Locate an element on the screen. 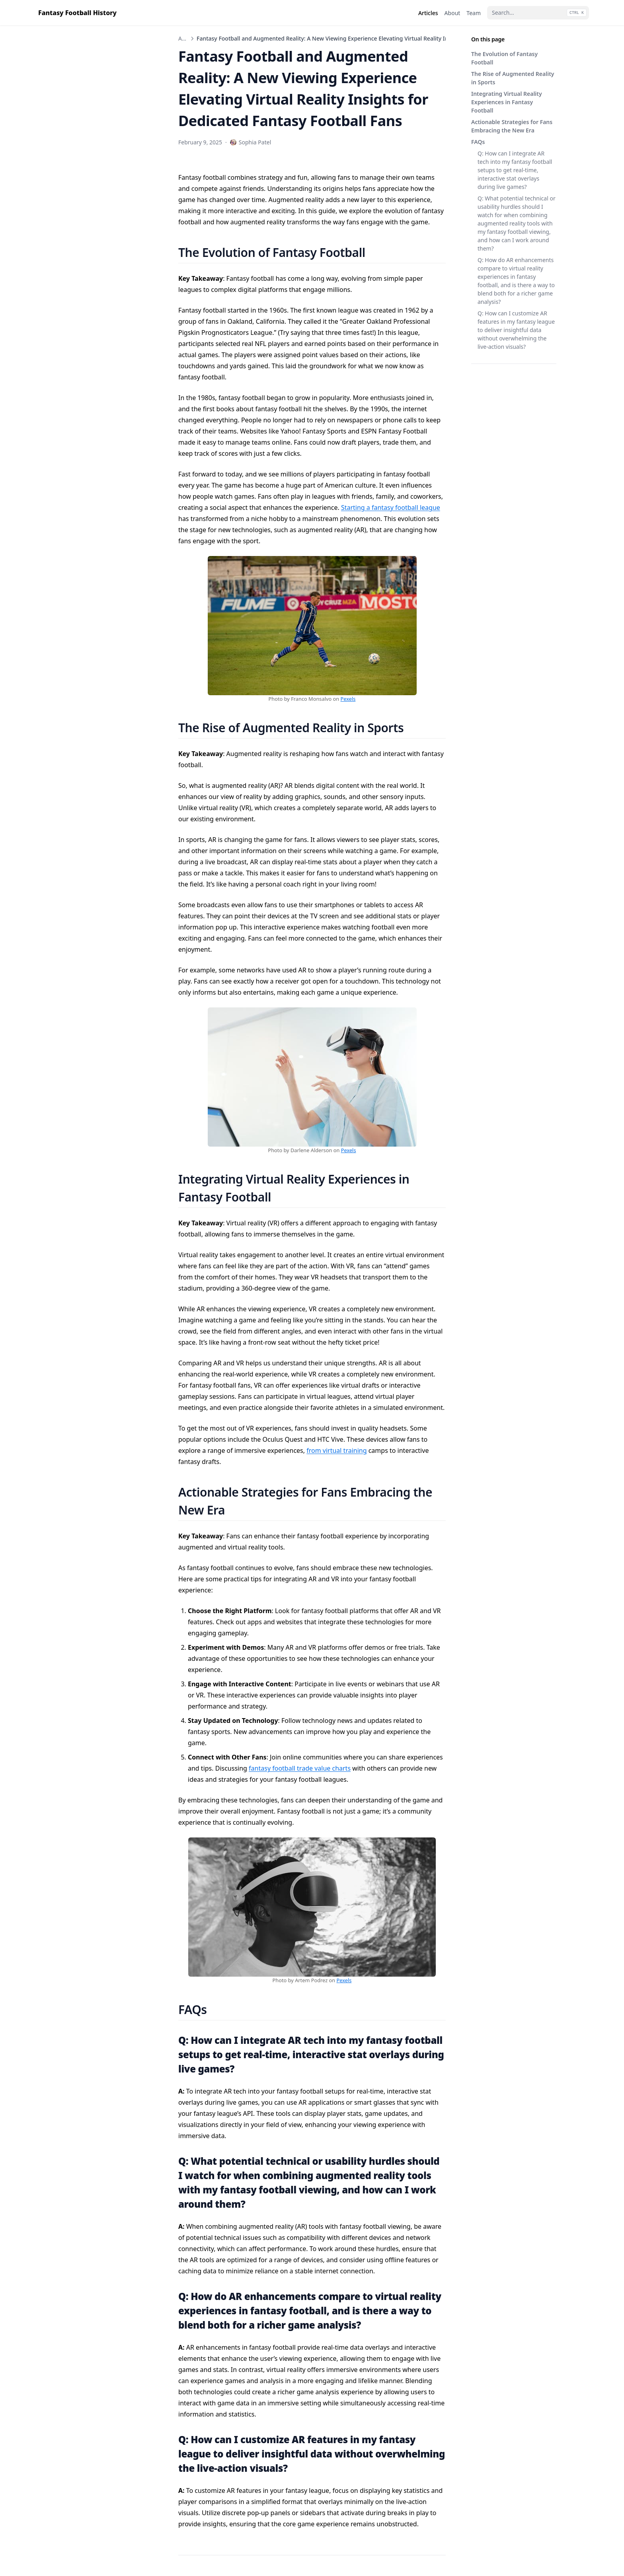 The image size is (624, 2576). from virtual training is located at coordinates (336, 1450).